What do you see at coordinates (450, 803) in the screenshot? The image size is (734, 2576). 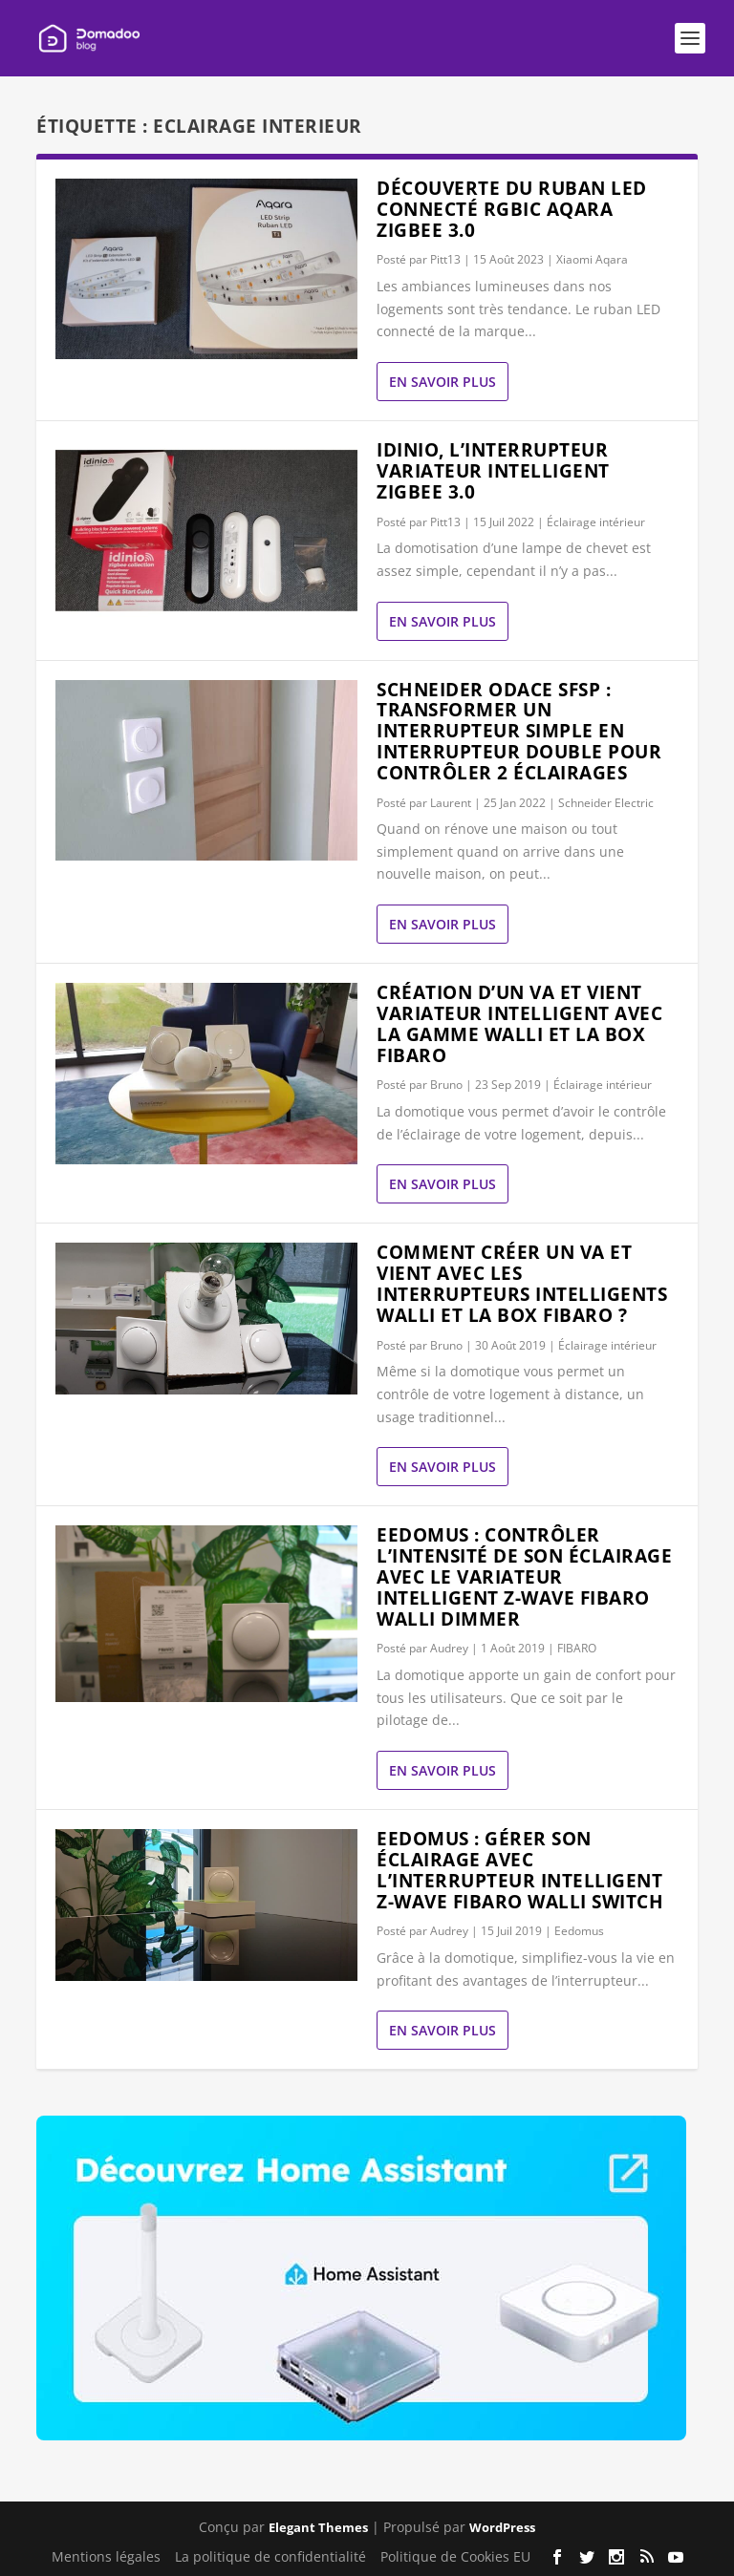 I see `Laurent` at bounding box center [450, 803].